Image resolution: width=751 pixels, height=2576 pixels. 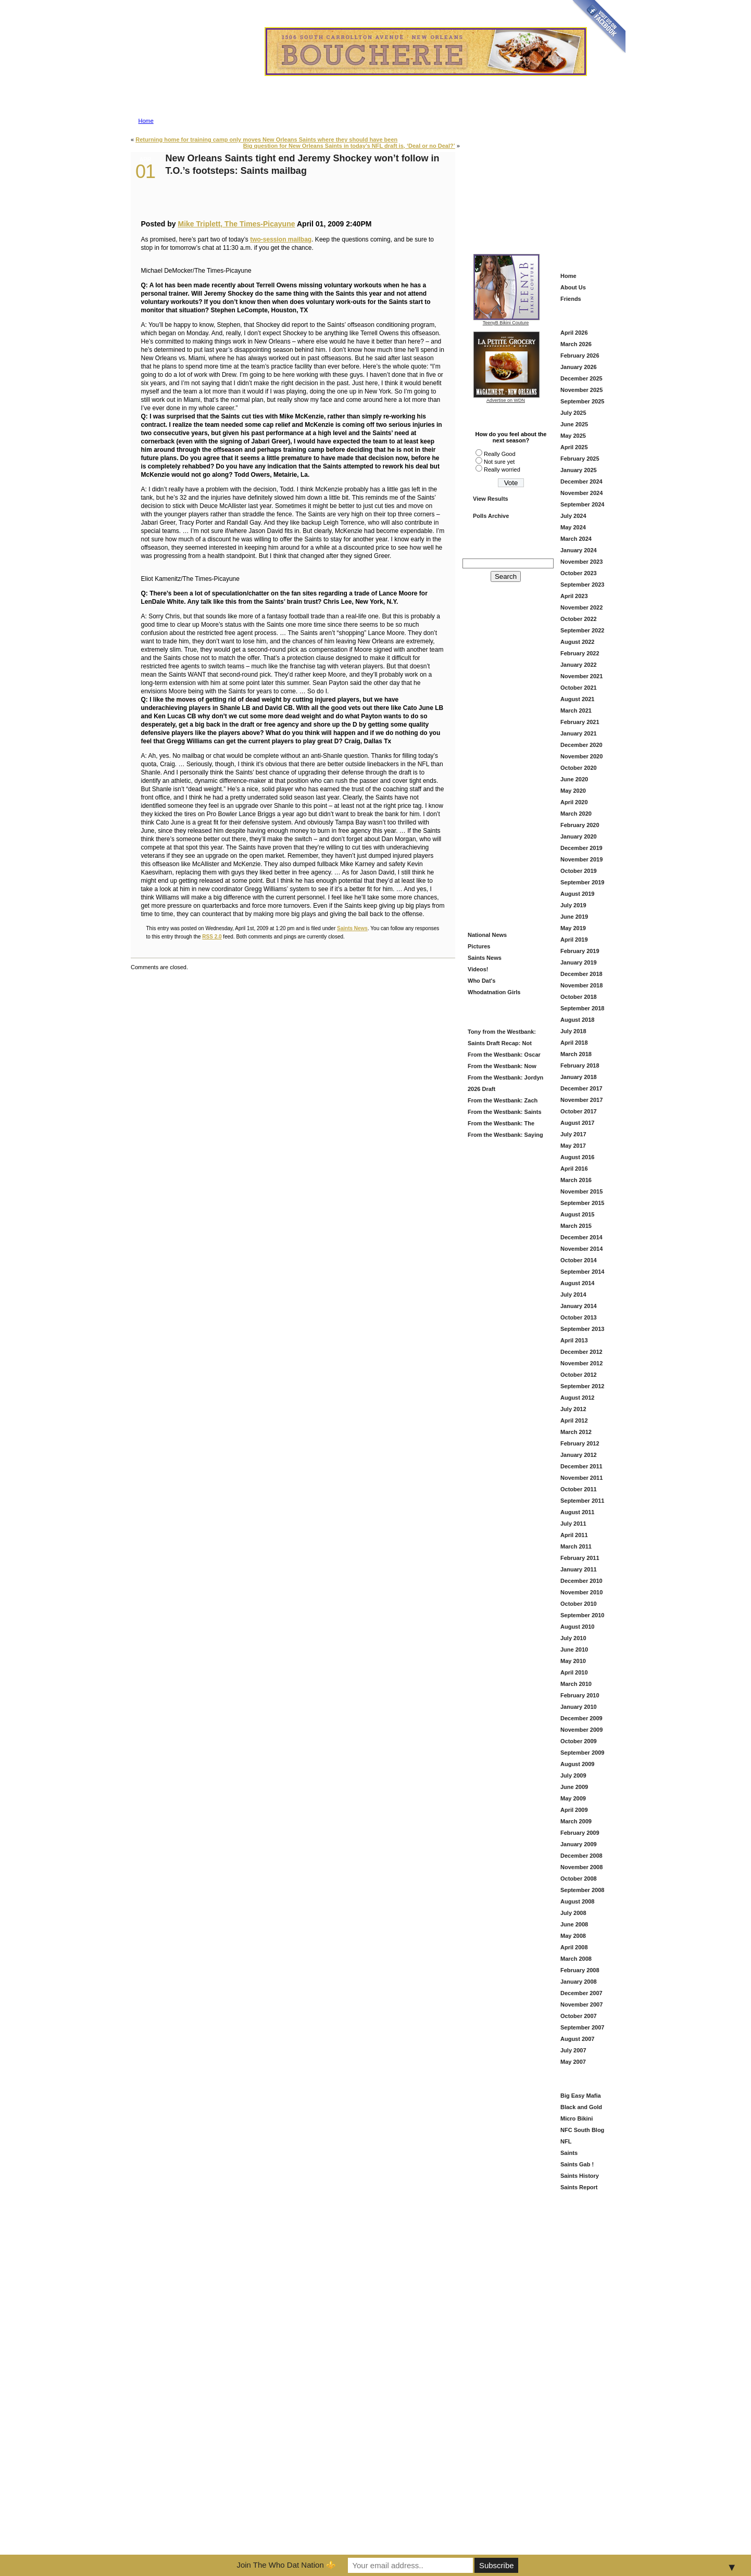 What do you see at coordinates (502, 469) in the screenshot?
I see `Really worried` at bounding box center [502, 469].